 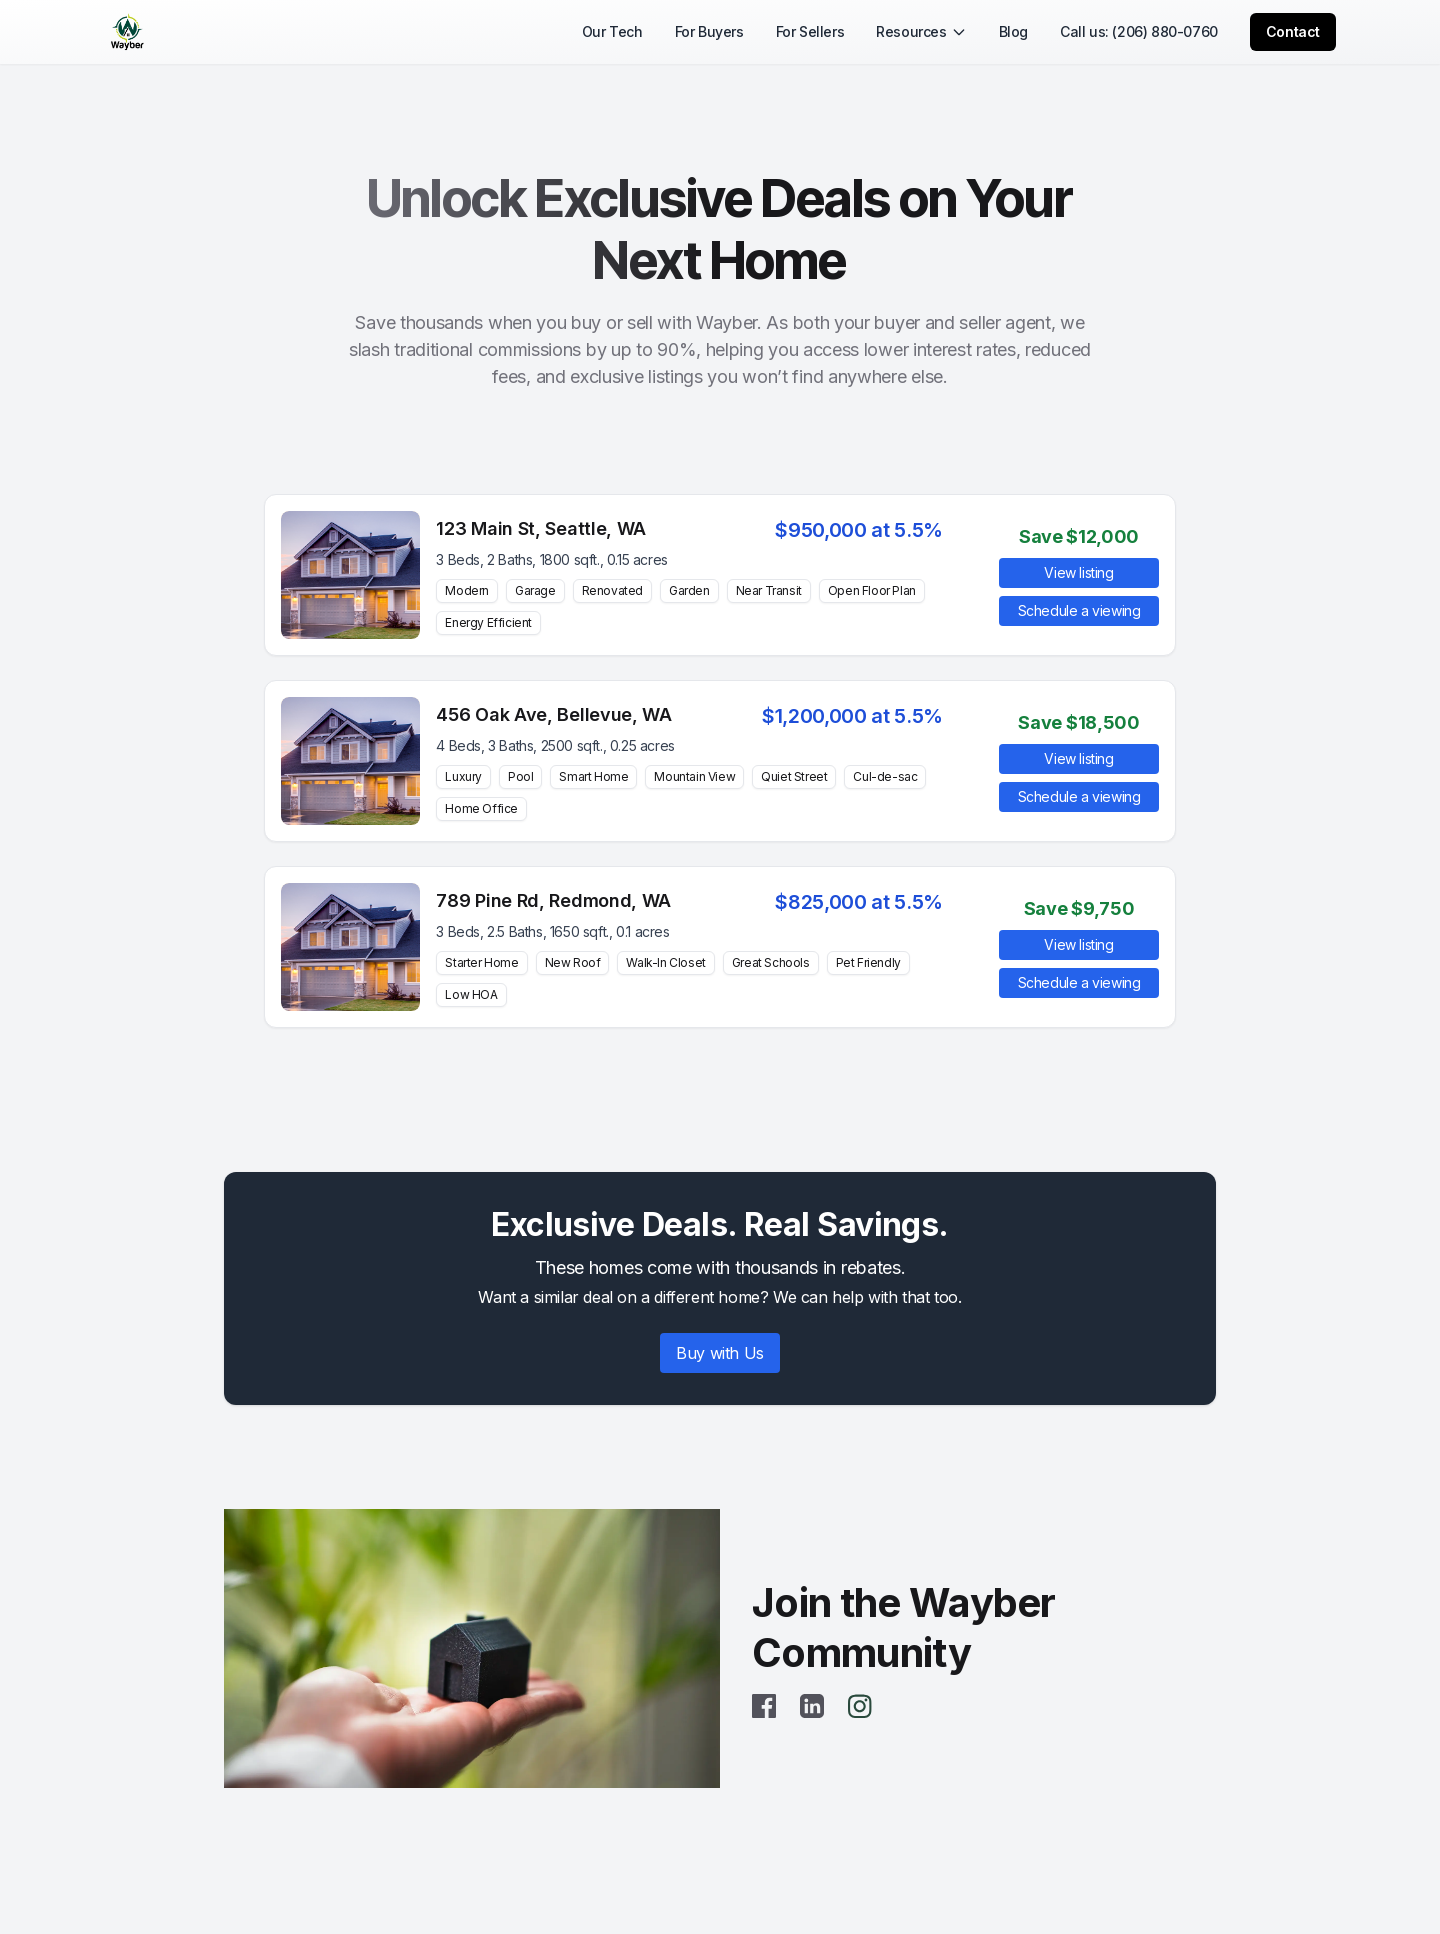 I want to click on Our Tech, so click(x=612, y=31).